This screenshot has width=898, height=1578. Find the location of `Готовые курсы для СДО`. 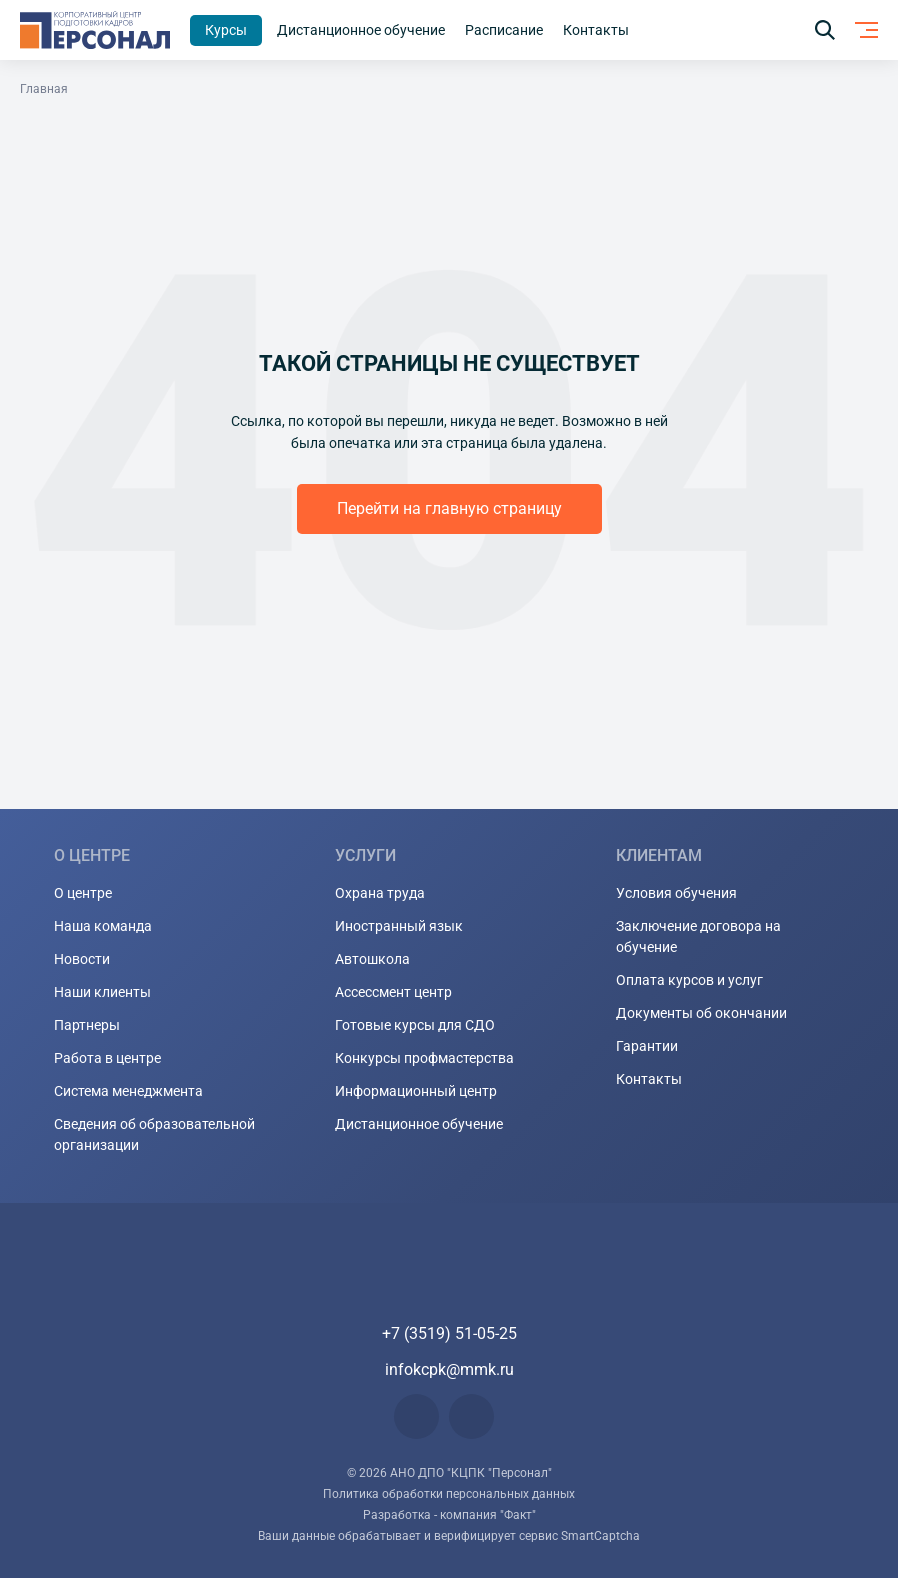

Готовые курсы для СДО is located at coordinates (415, 1025).